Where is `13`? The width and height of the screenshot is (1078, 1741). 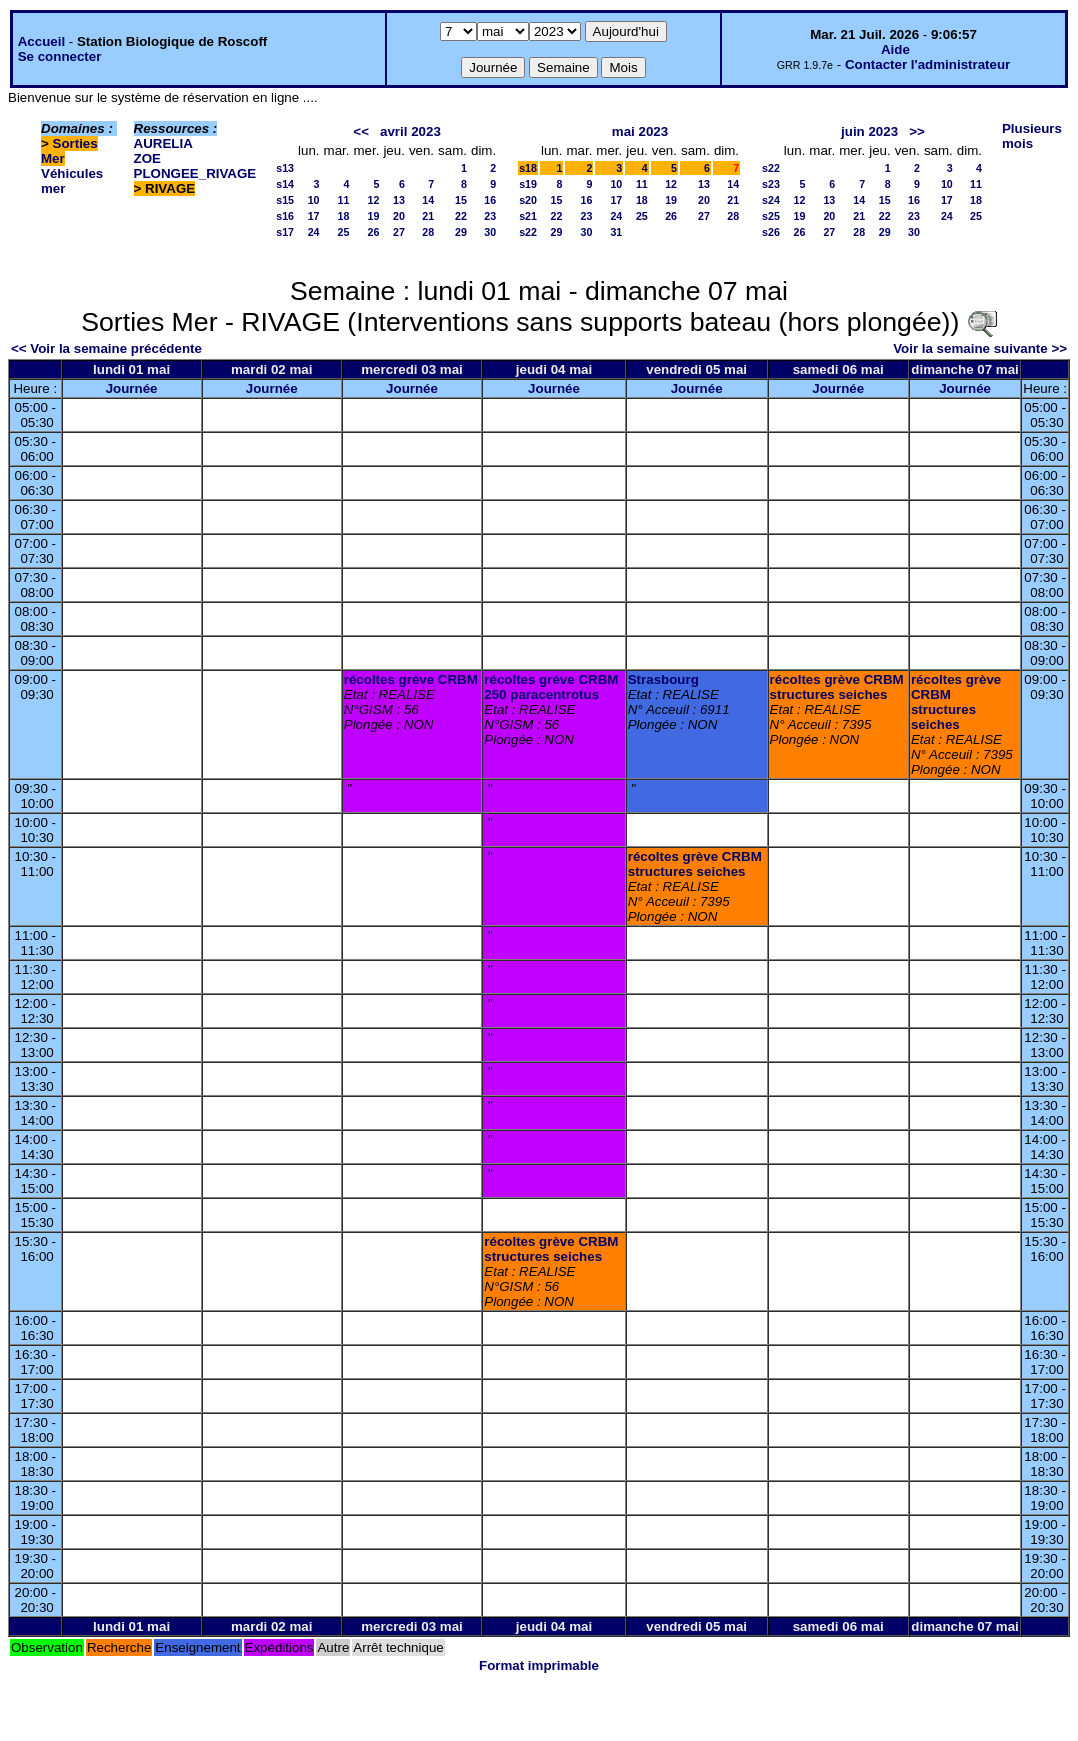
13 is located at coordinates (399, 200).